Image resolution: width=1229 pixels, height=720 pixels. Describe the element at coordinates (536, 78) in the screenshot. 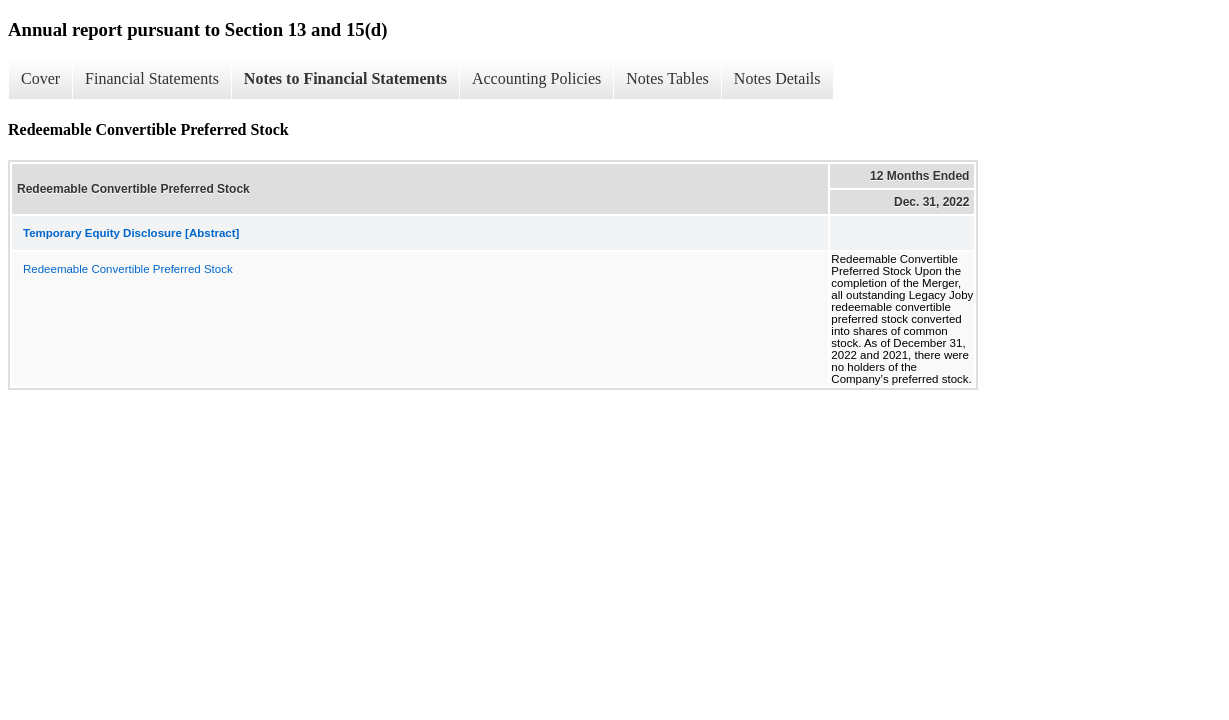

I see `Accounting Policies` at that location.